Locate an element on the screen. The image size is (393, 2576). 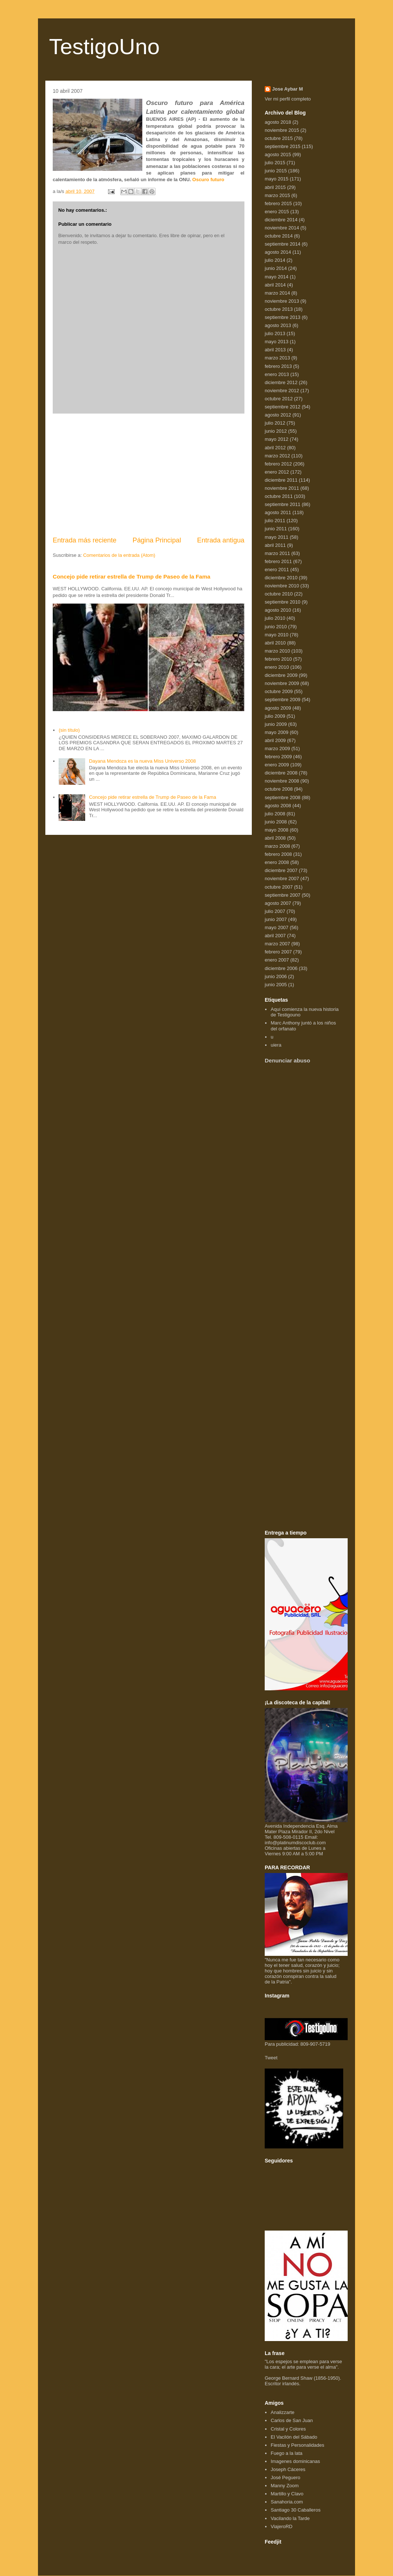
febrero 2013 is located at coordinates (278, 366).